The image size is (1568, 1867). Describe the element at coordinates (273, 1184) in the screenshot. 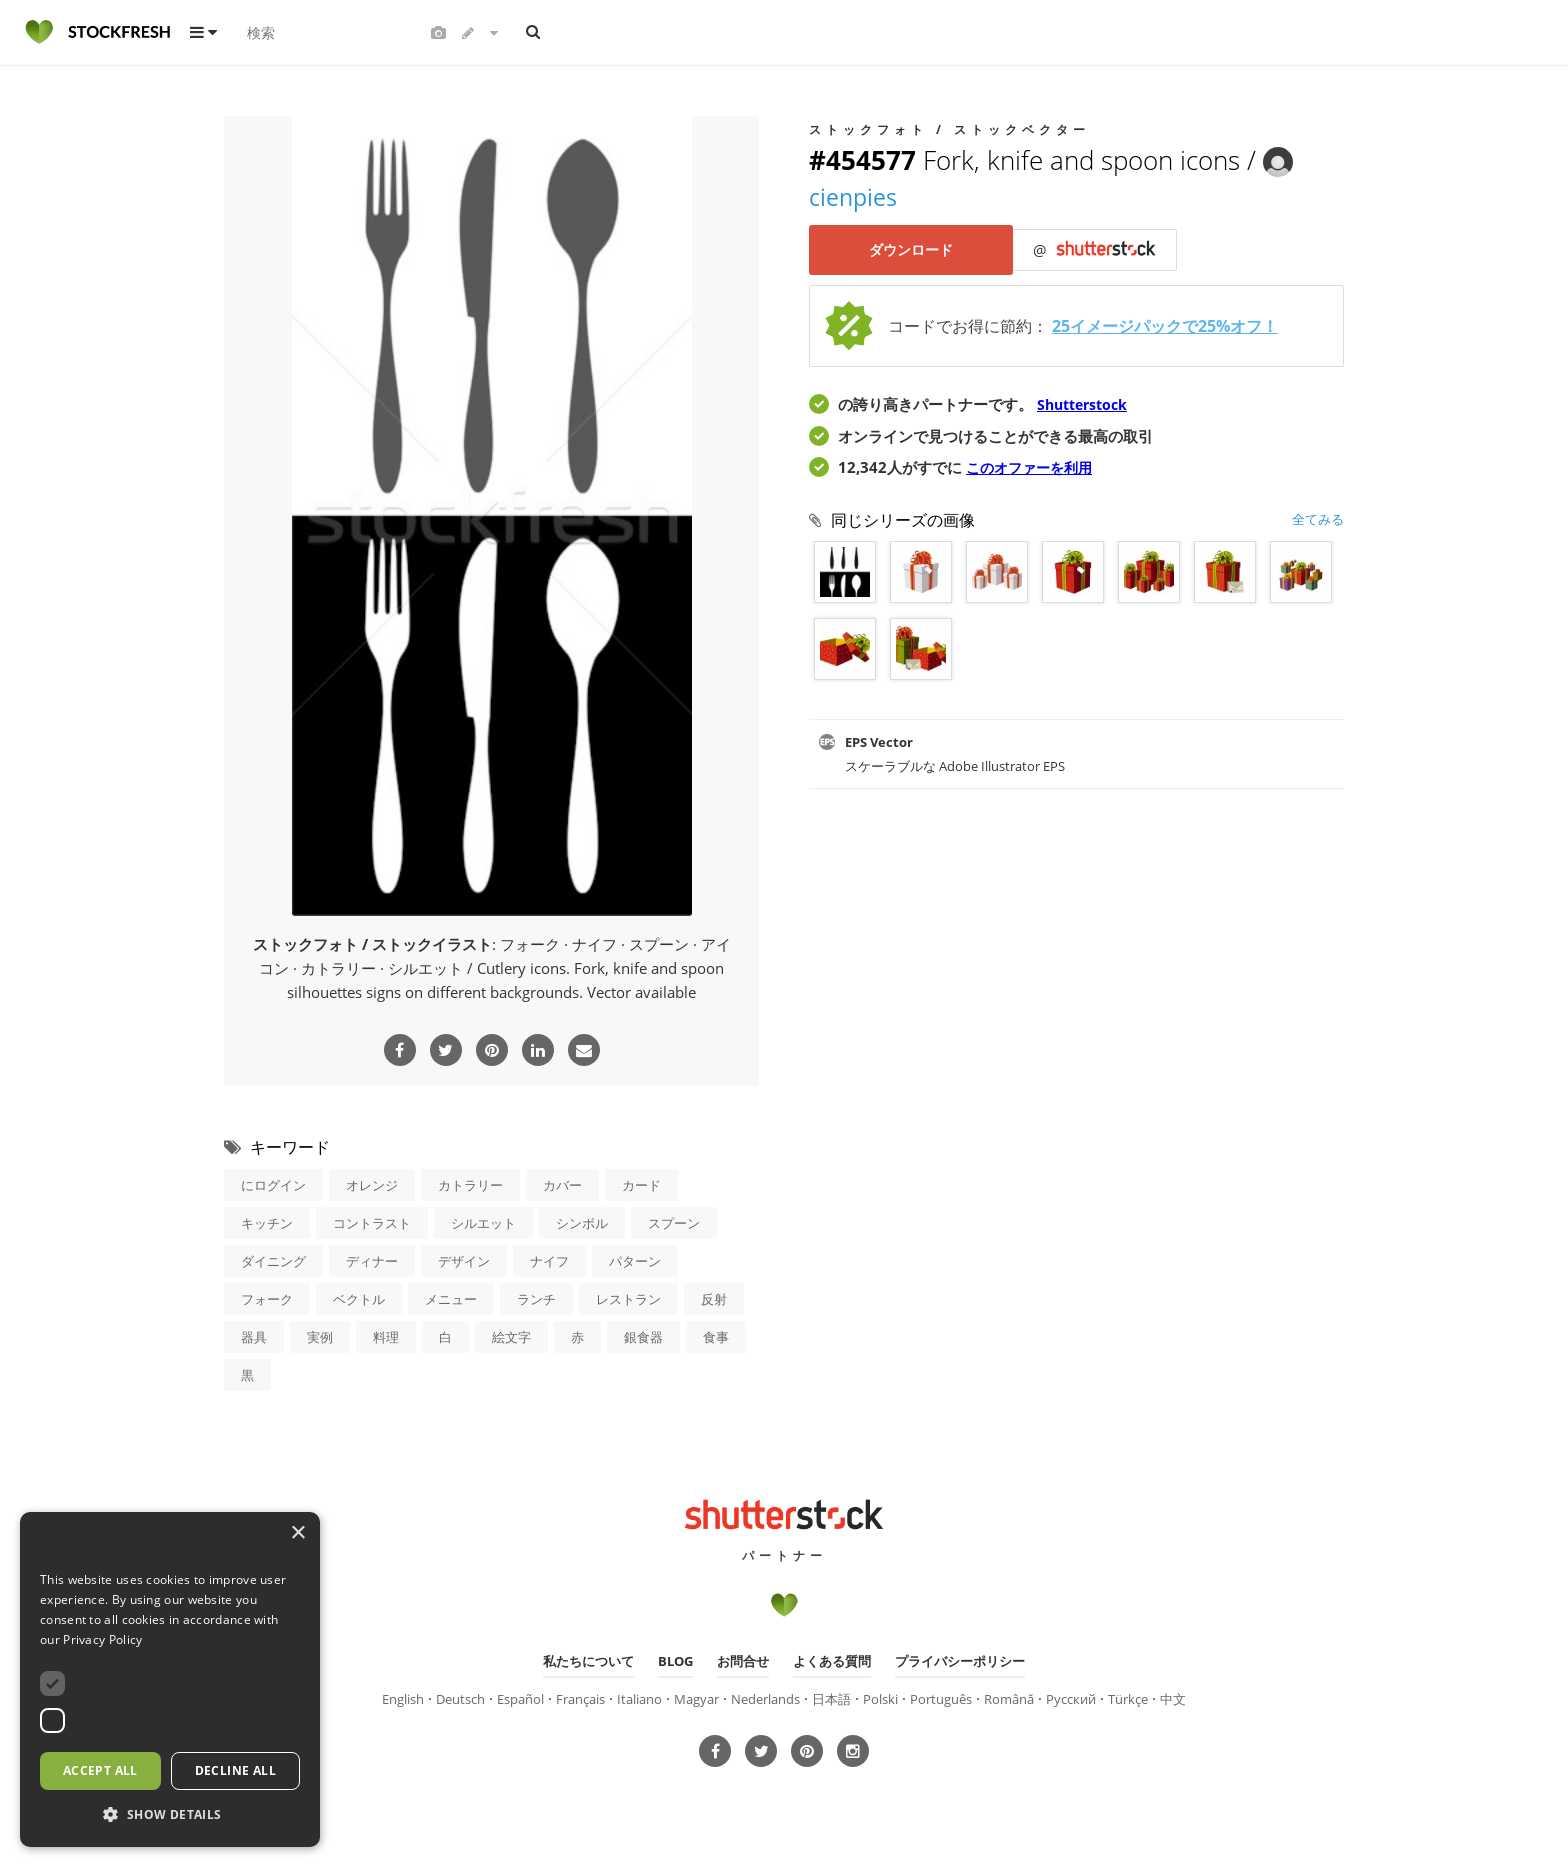

I see `にログイン` at that location.